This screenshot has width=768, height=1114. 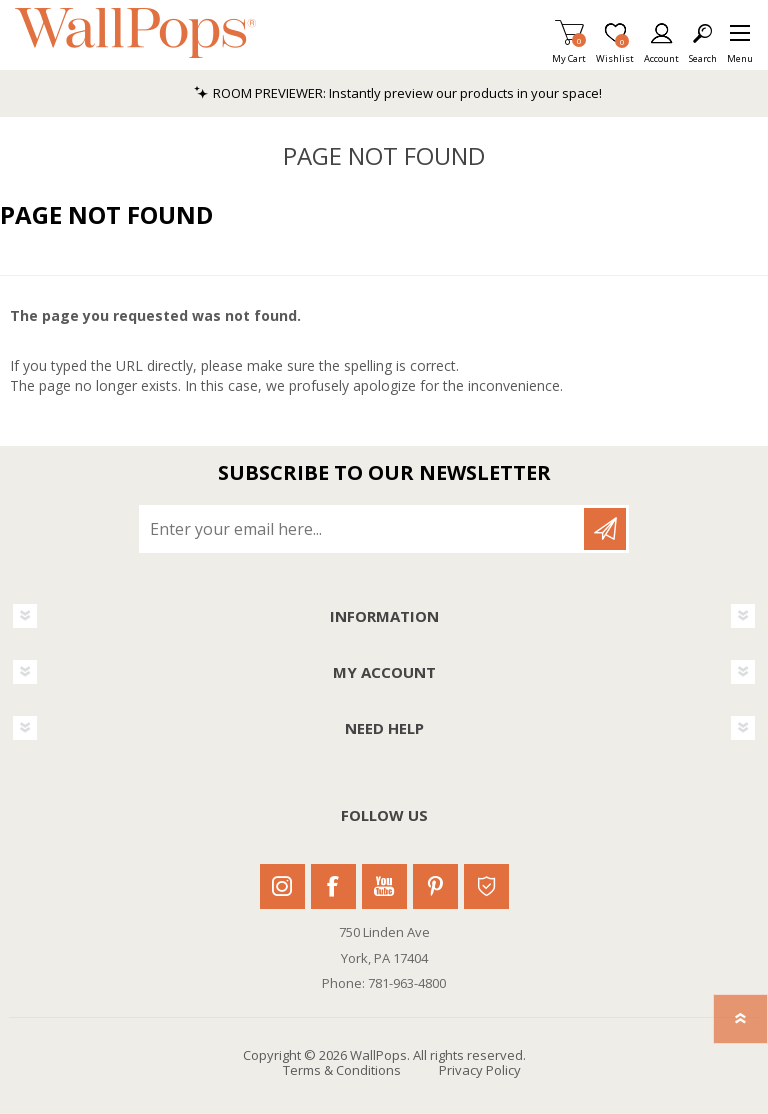 I want to click on Terms & Conditions, so click(x=342, y=1070).